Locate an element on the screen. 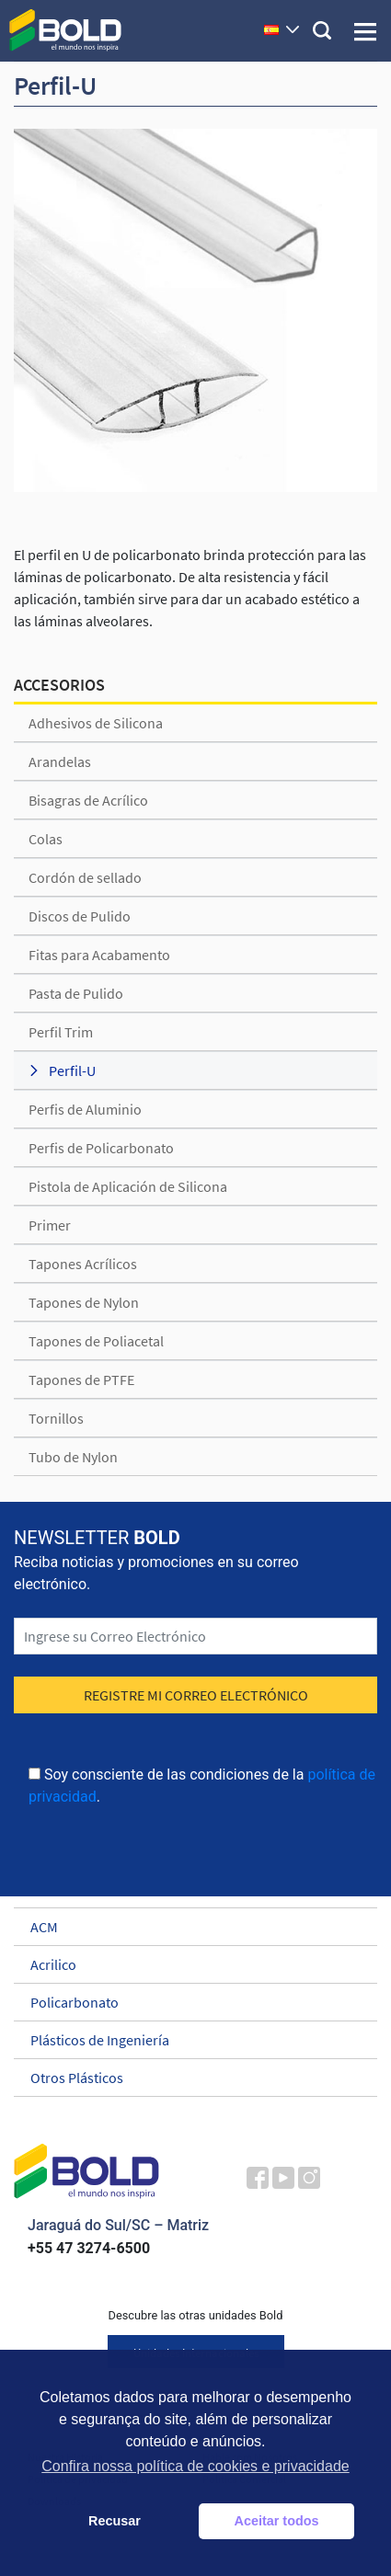 Image resolution: width=391 pixels, height=2576 pixels. Pasta de Pulido is located at coordinates (76, 993).